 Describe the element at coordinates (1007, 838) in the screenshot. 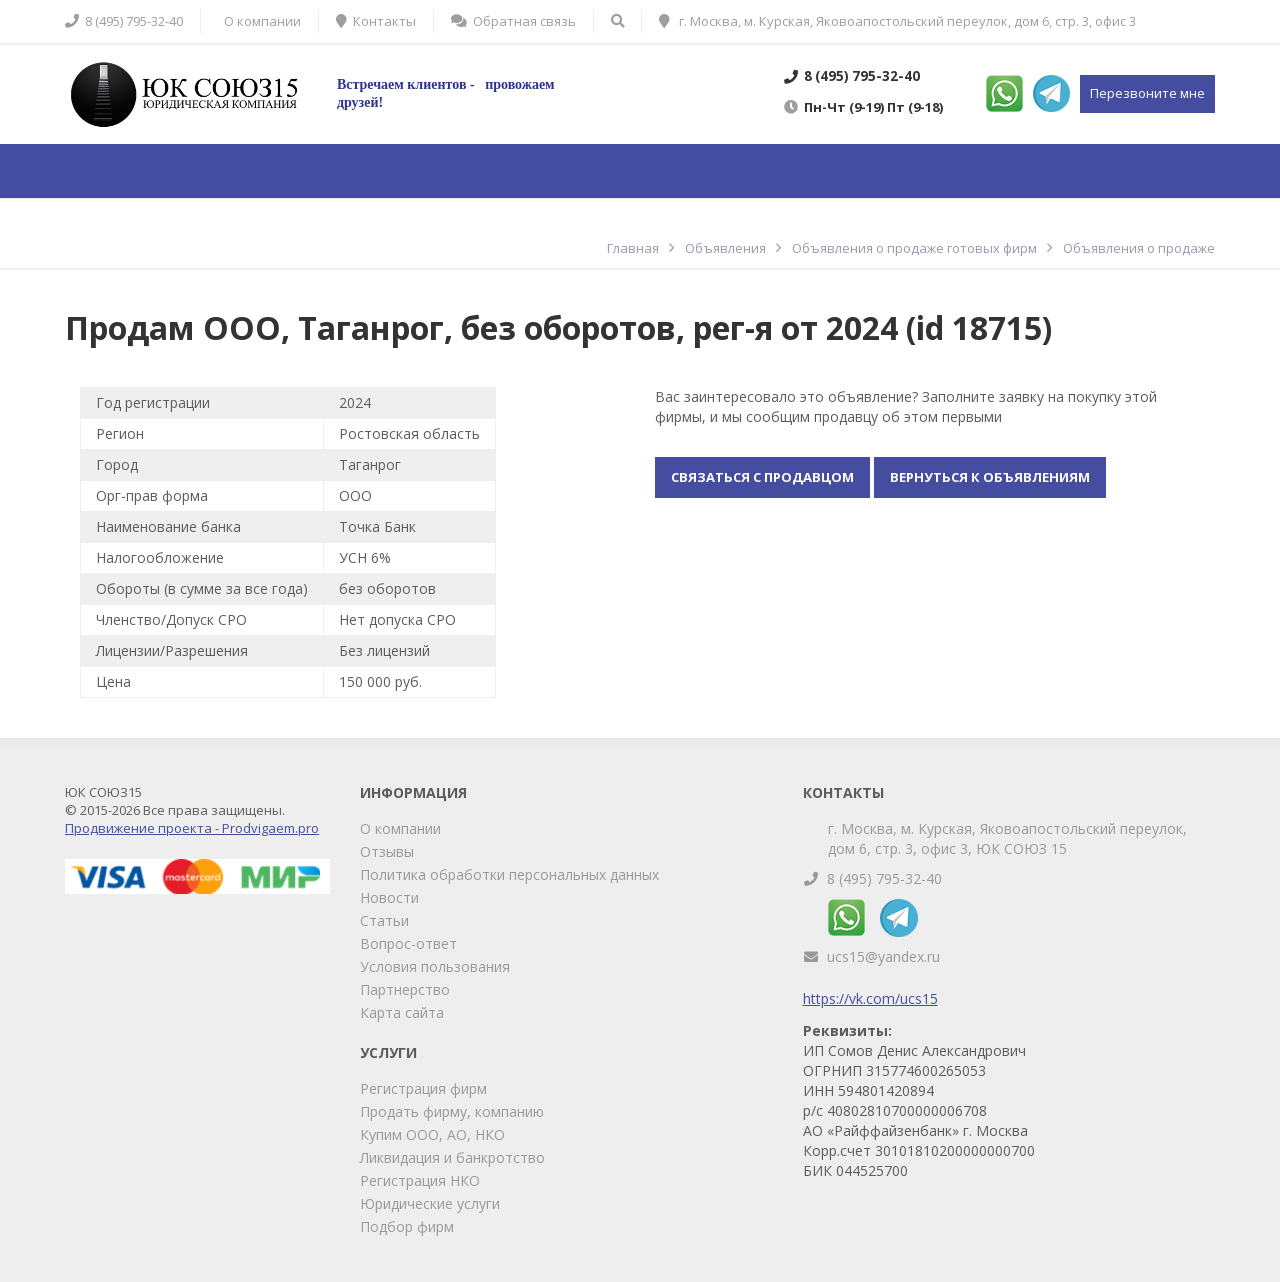

I see `г. Москва, м. Курская, Яковоапостольский переулок, дом 6, стр. 3, офис 3, ЮК СОЮЗ 15` at that location.